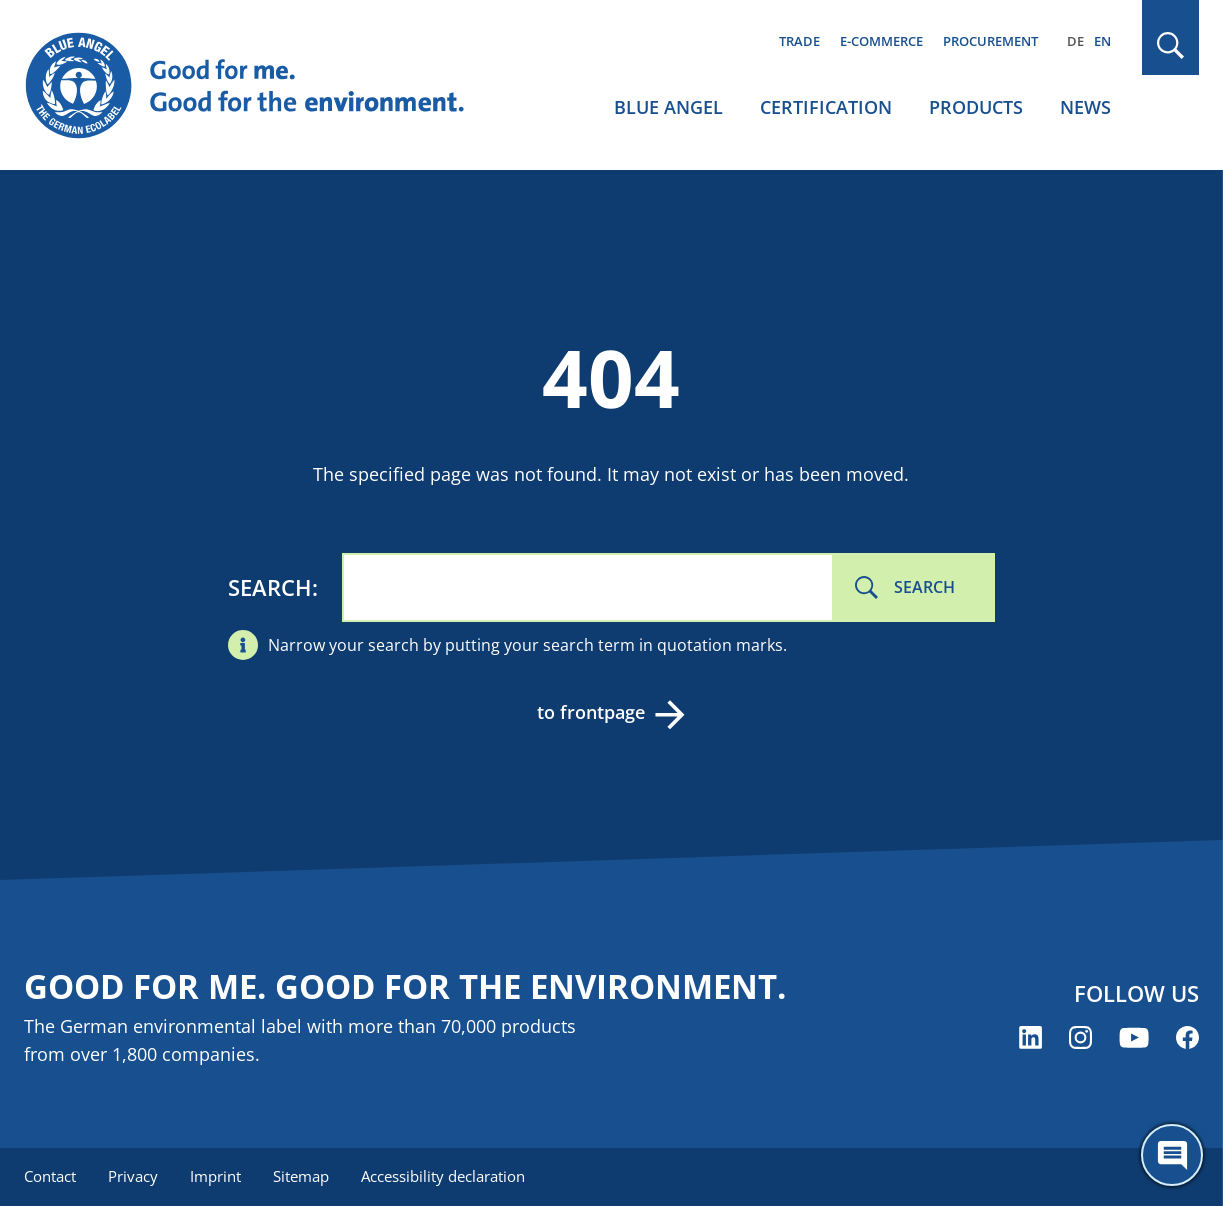 The height and width of the screenshot is (1206, 1223). I want to click on EN, so click(1102, 41).